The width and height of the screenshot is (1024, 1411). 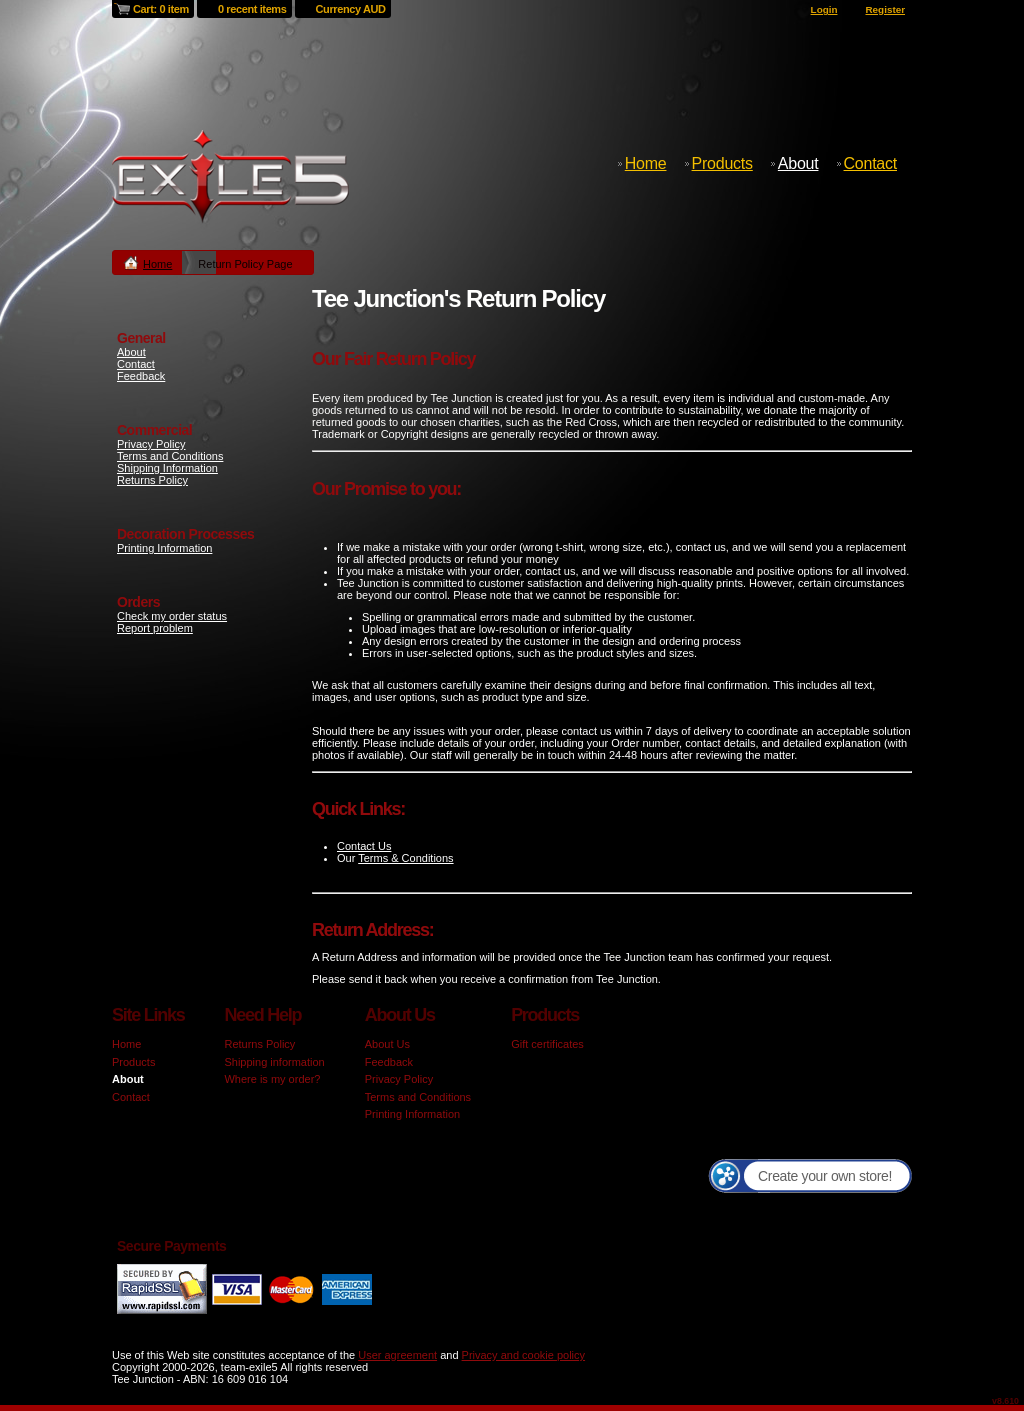 I want to click on 0 recent items, so click(x=252, y=9).